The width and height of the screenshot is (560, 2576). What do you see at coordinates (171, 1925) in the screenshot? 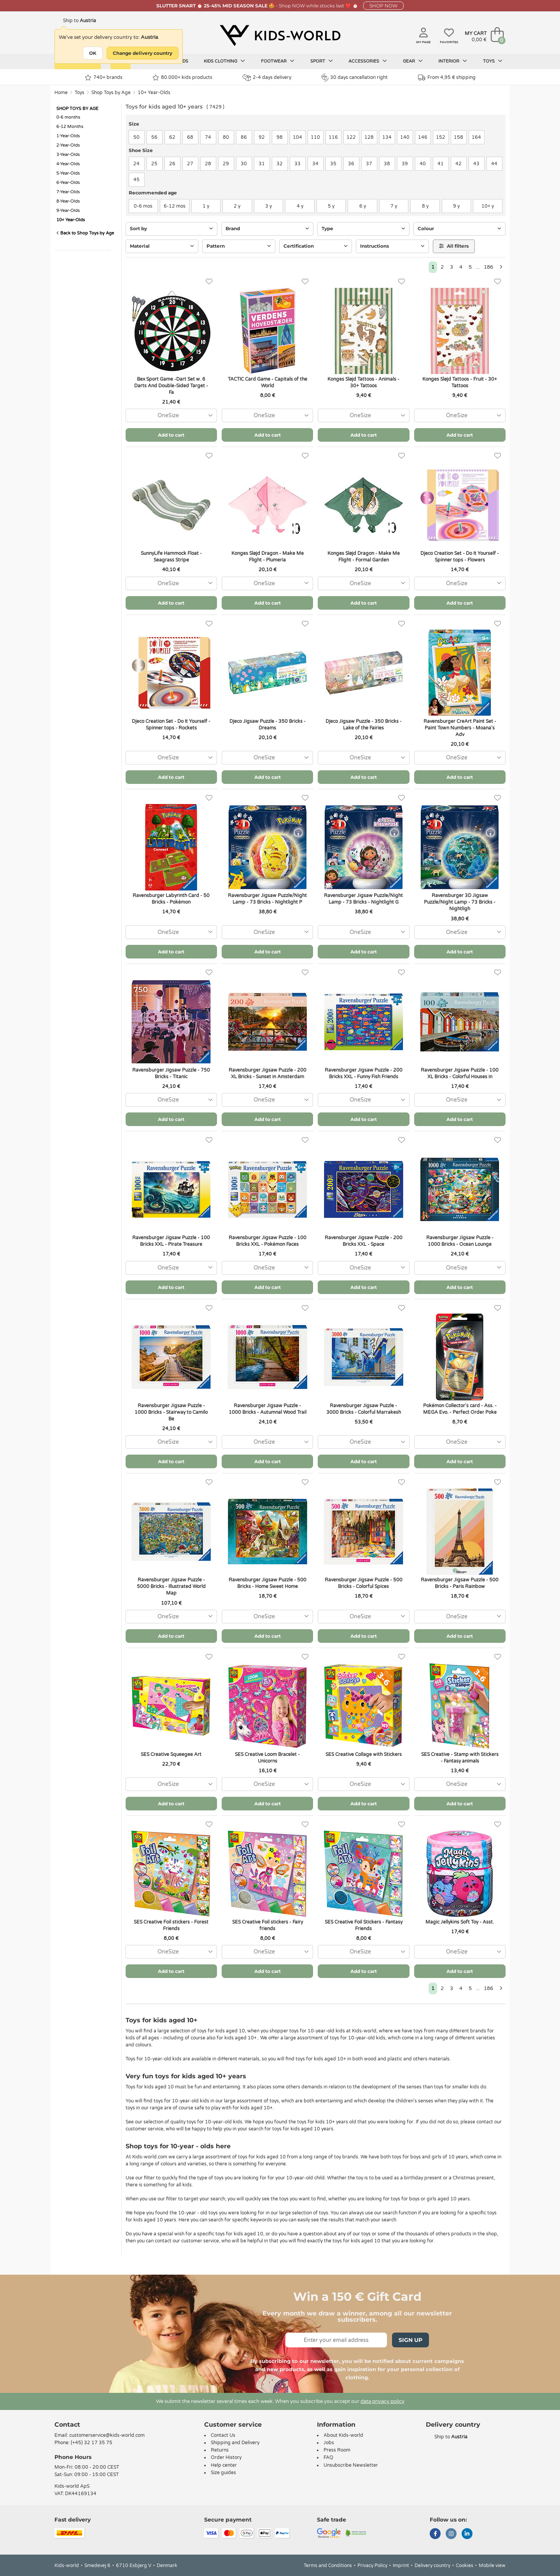
I see `SES Creative Foil stickers - Forest Friends` at bounding box center [171, 1925].